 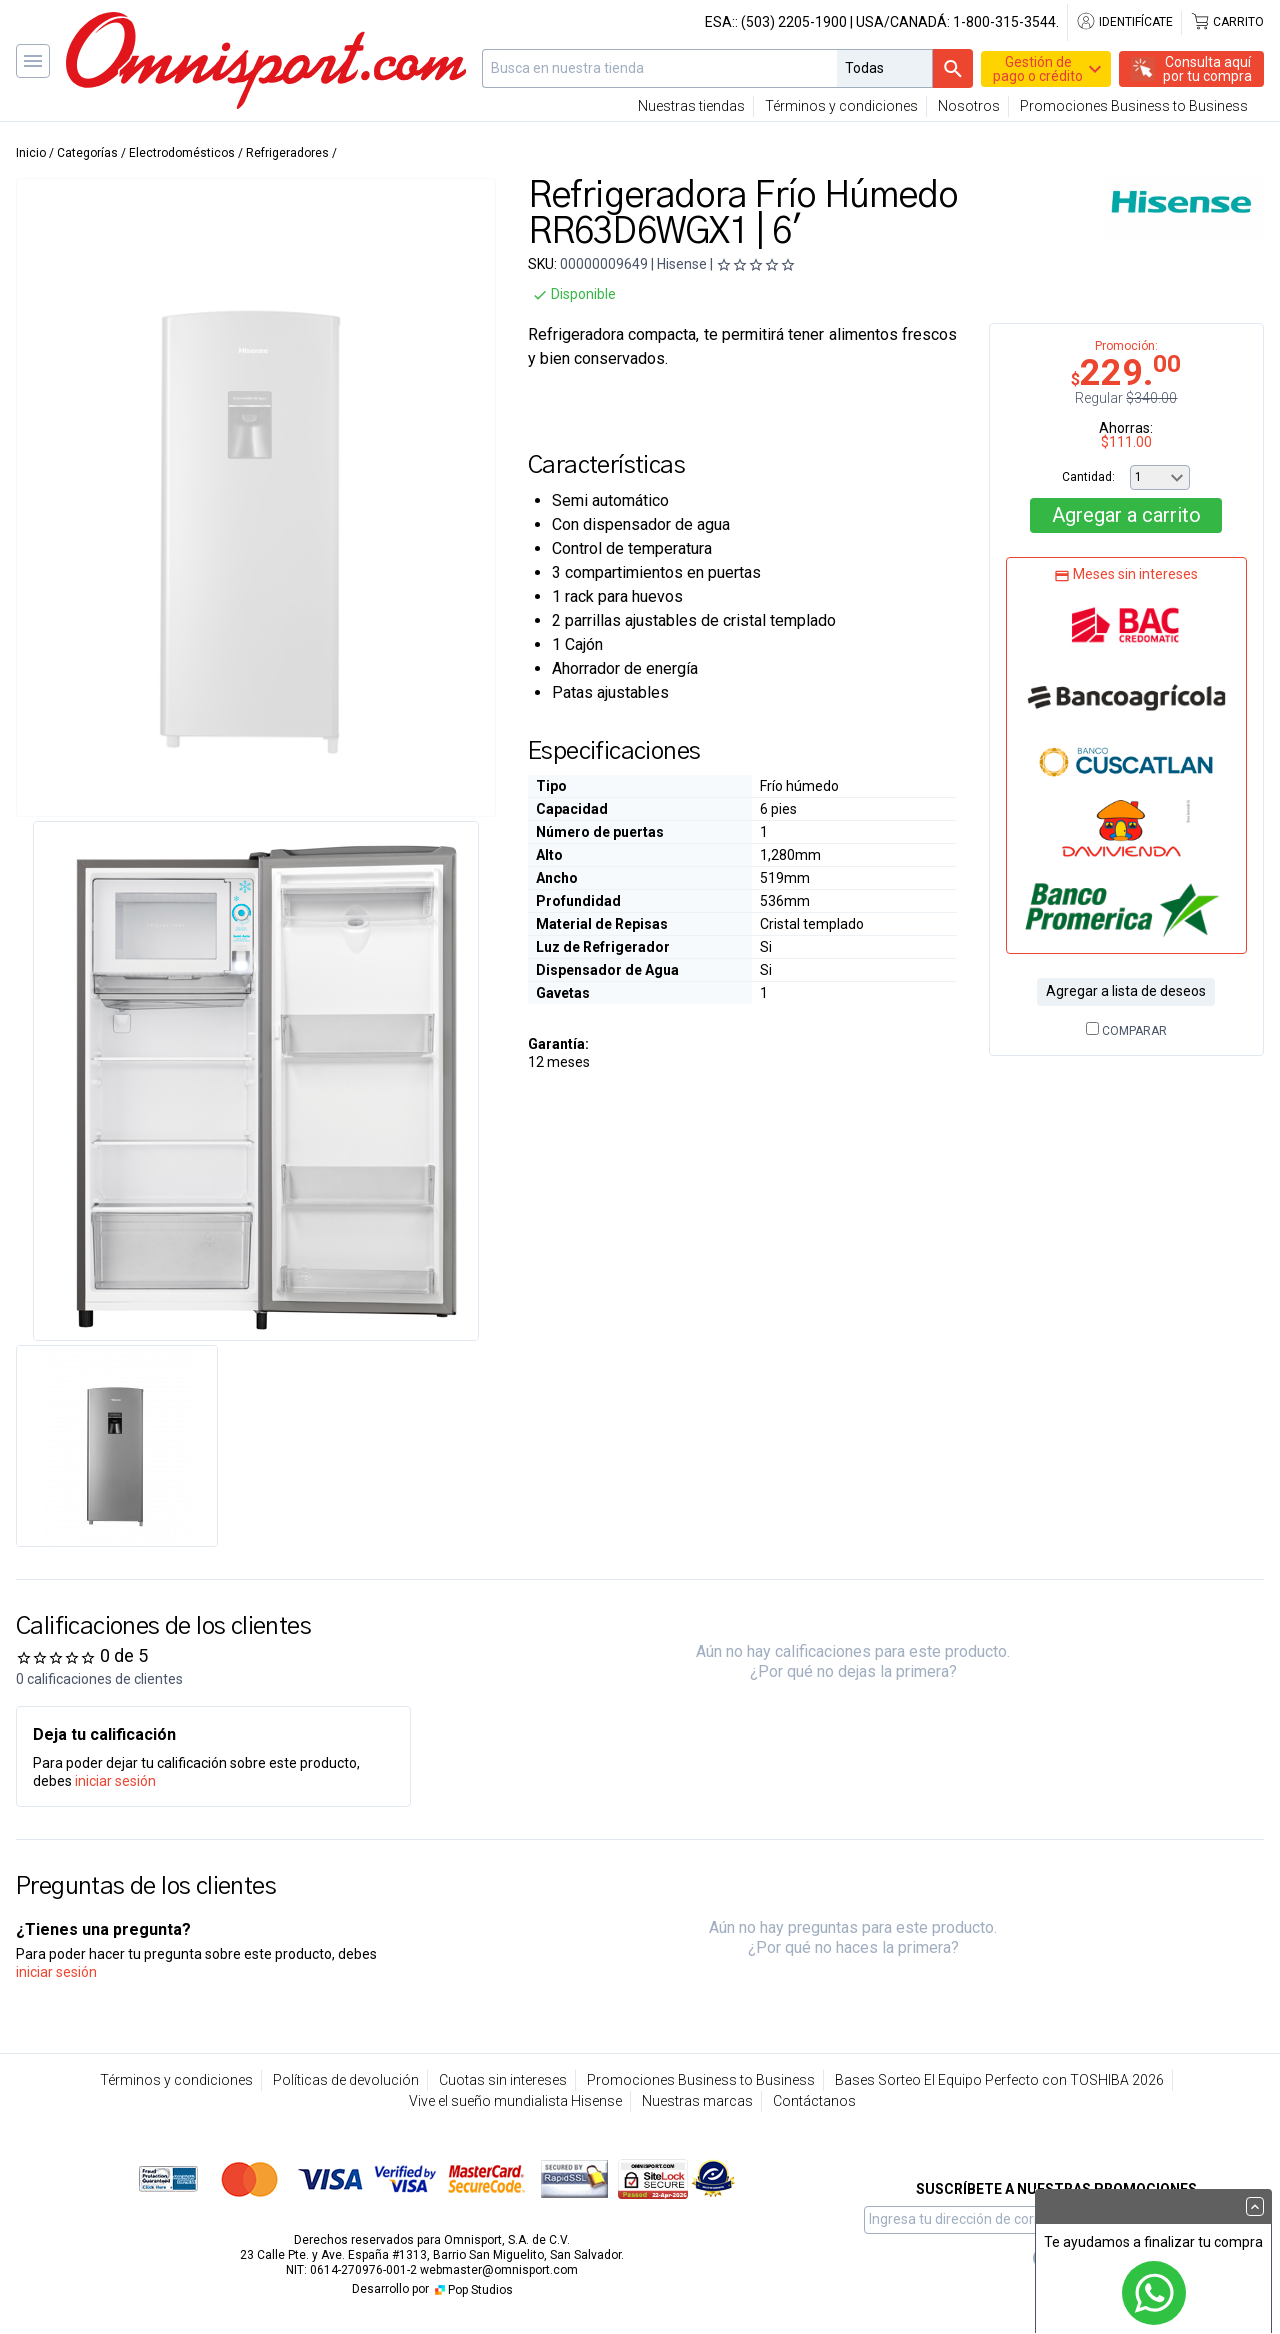 What do you see at coordinates (87, 153) in the screenshot?
I see `Categorías` at bounding box center [87, 153].